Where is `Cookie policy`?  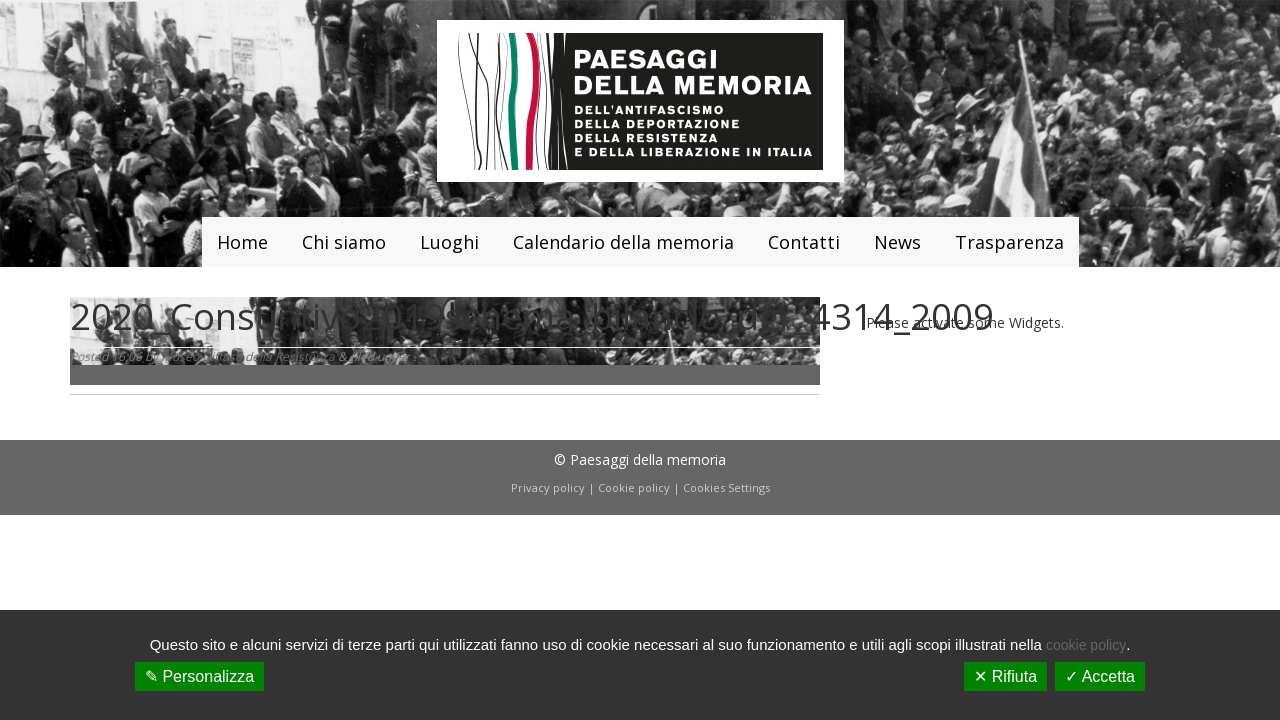
Cookie policy is located at coordinates (634, 487).